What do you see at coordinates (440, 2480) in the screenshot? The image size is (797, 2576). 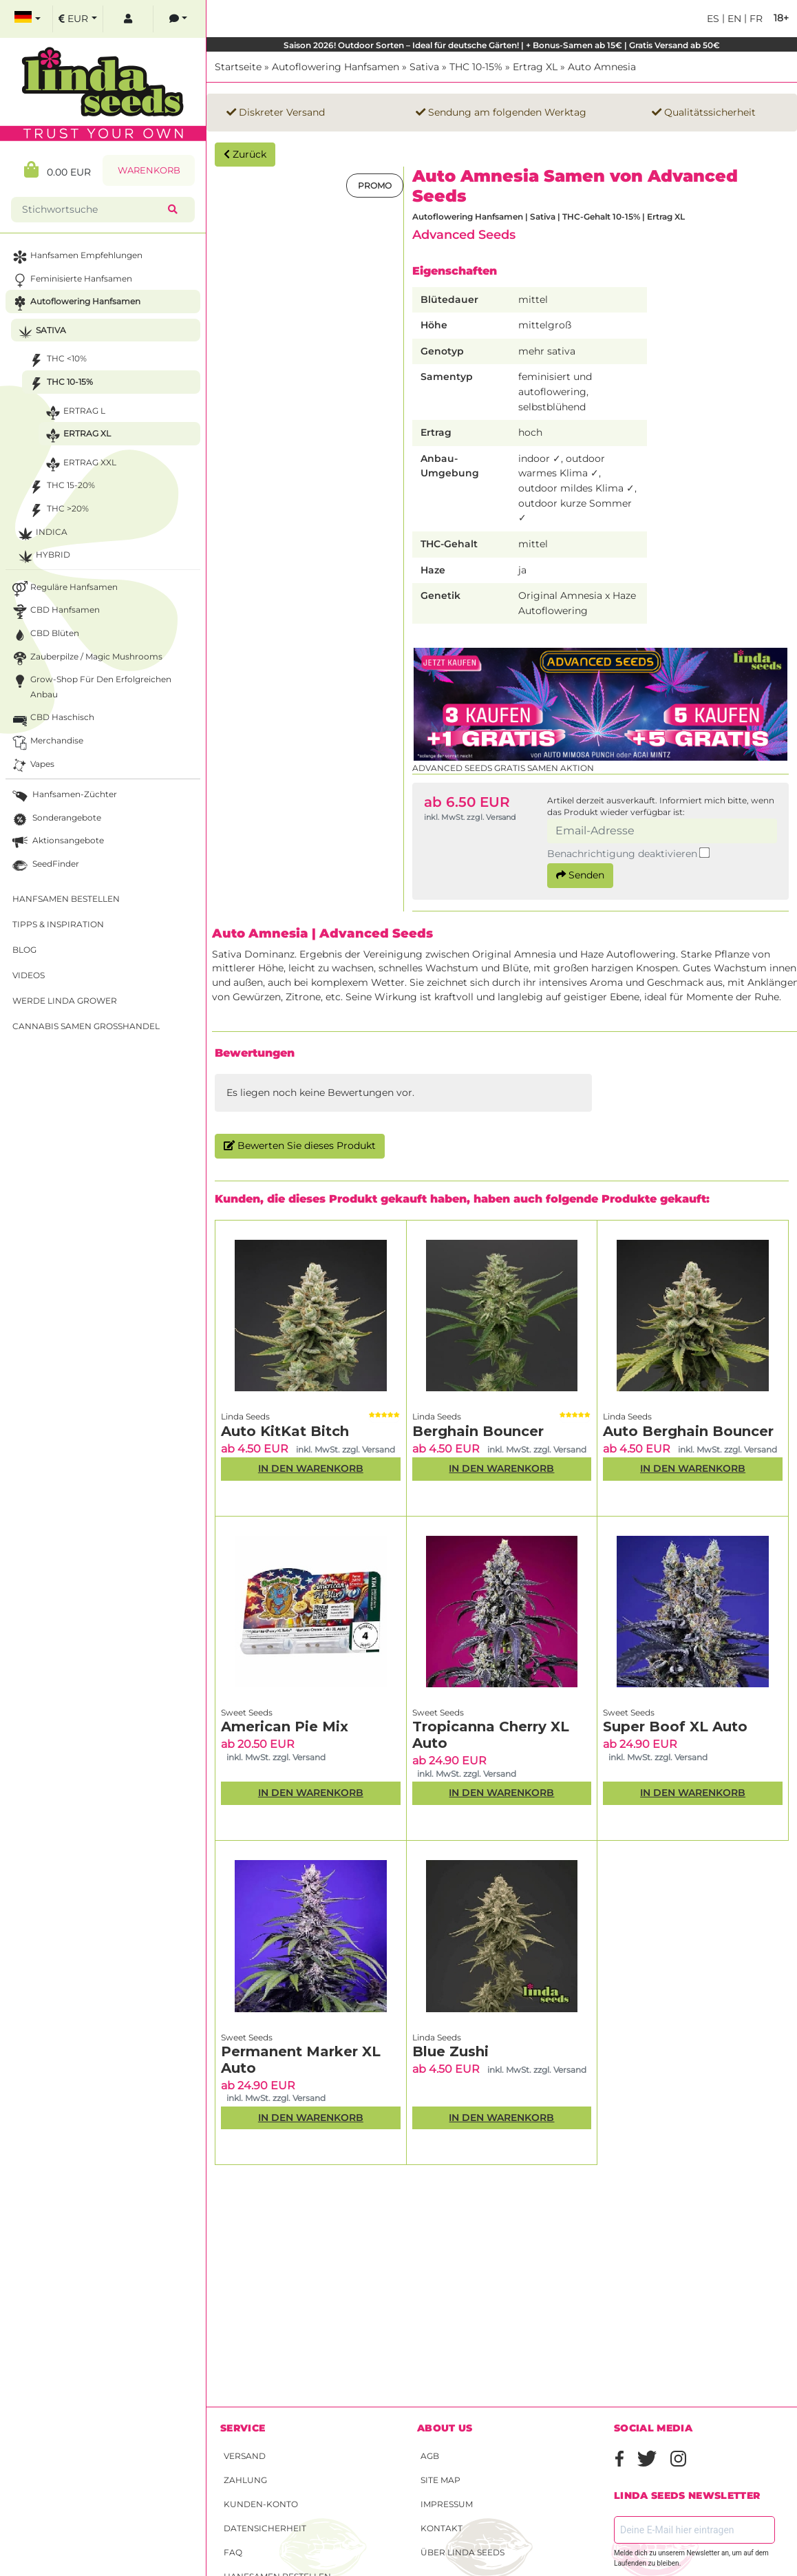 I see `Site Map` at bounding box center [440, 2480].